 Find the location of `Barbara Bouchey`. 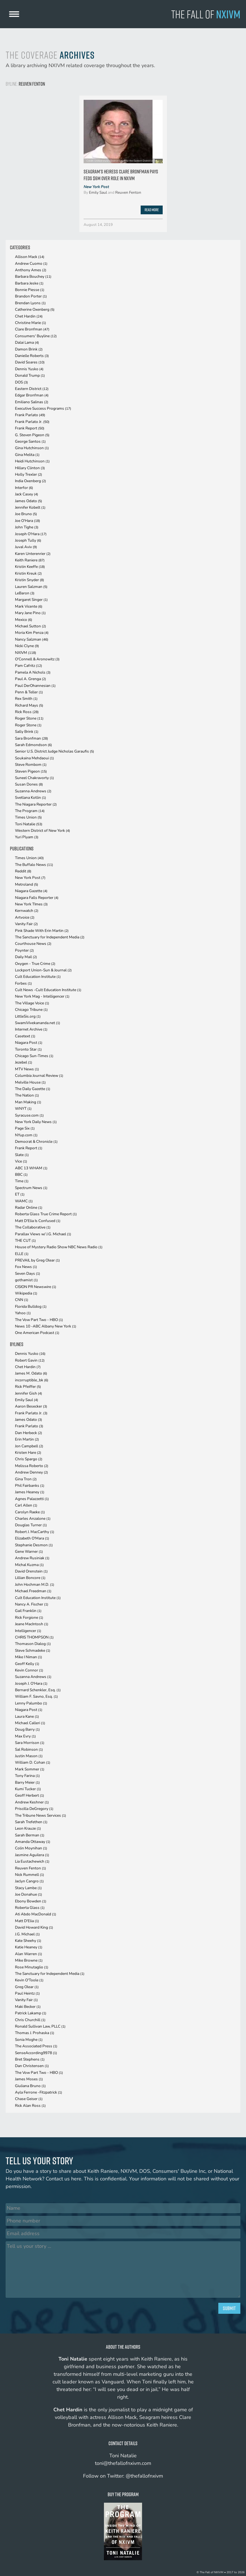

Barbara Bouchey is located at coordinates (33, 276).